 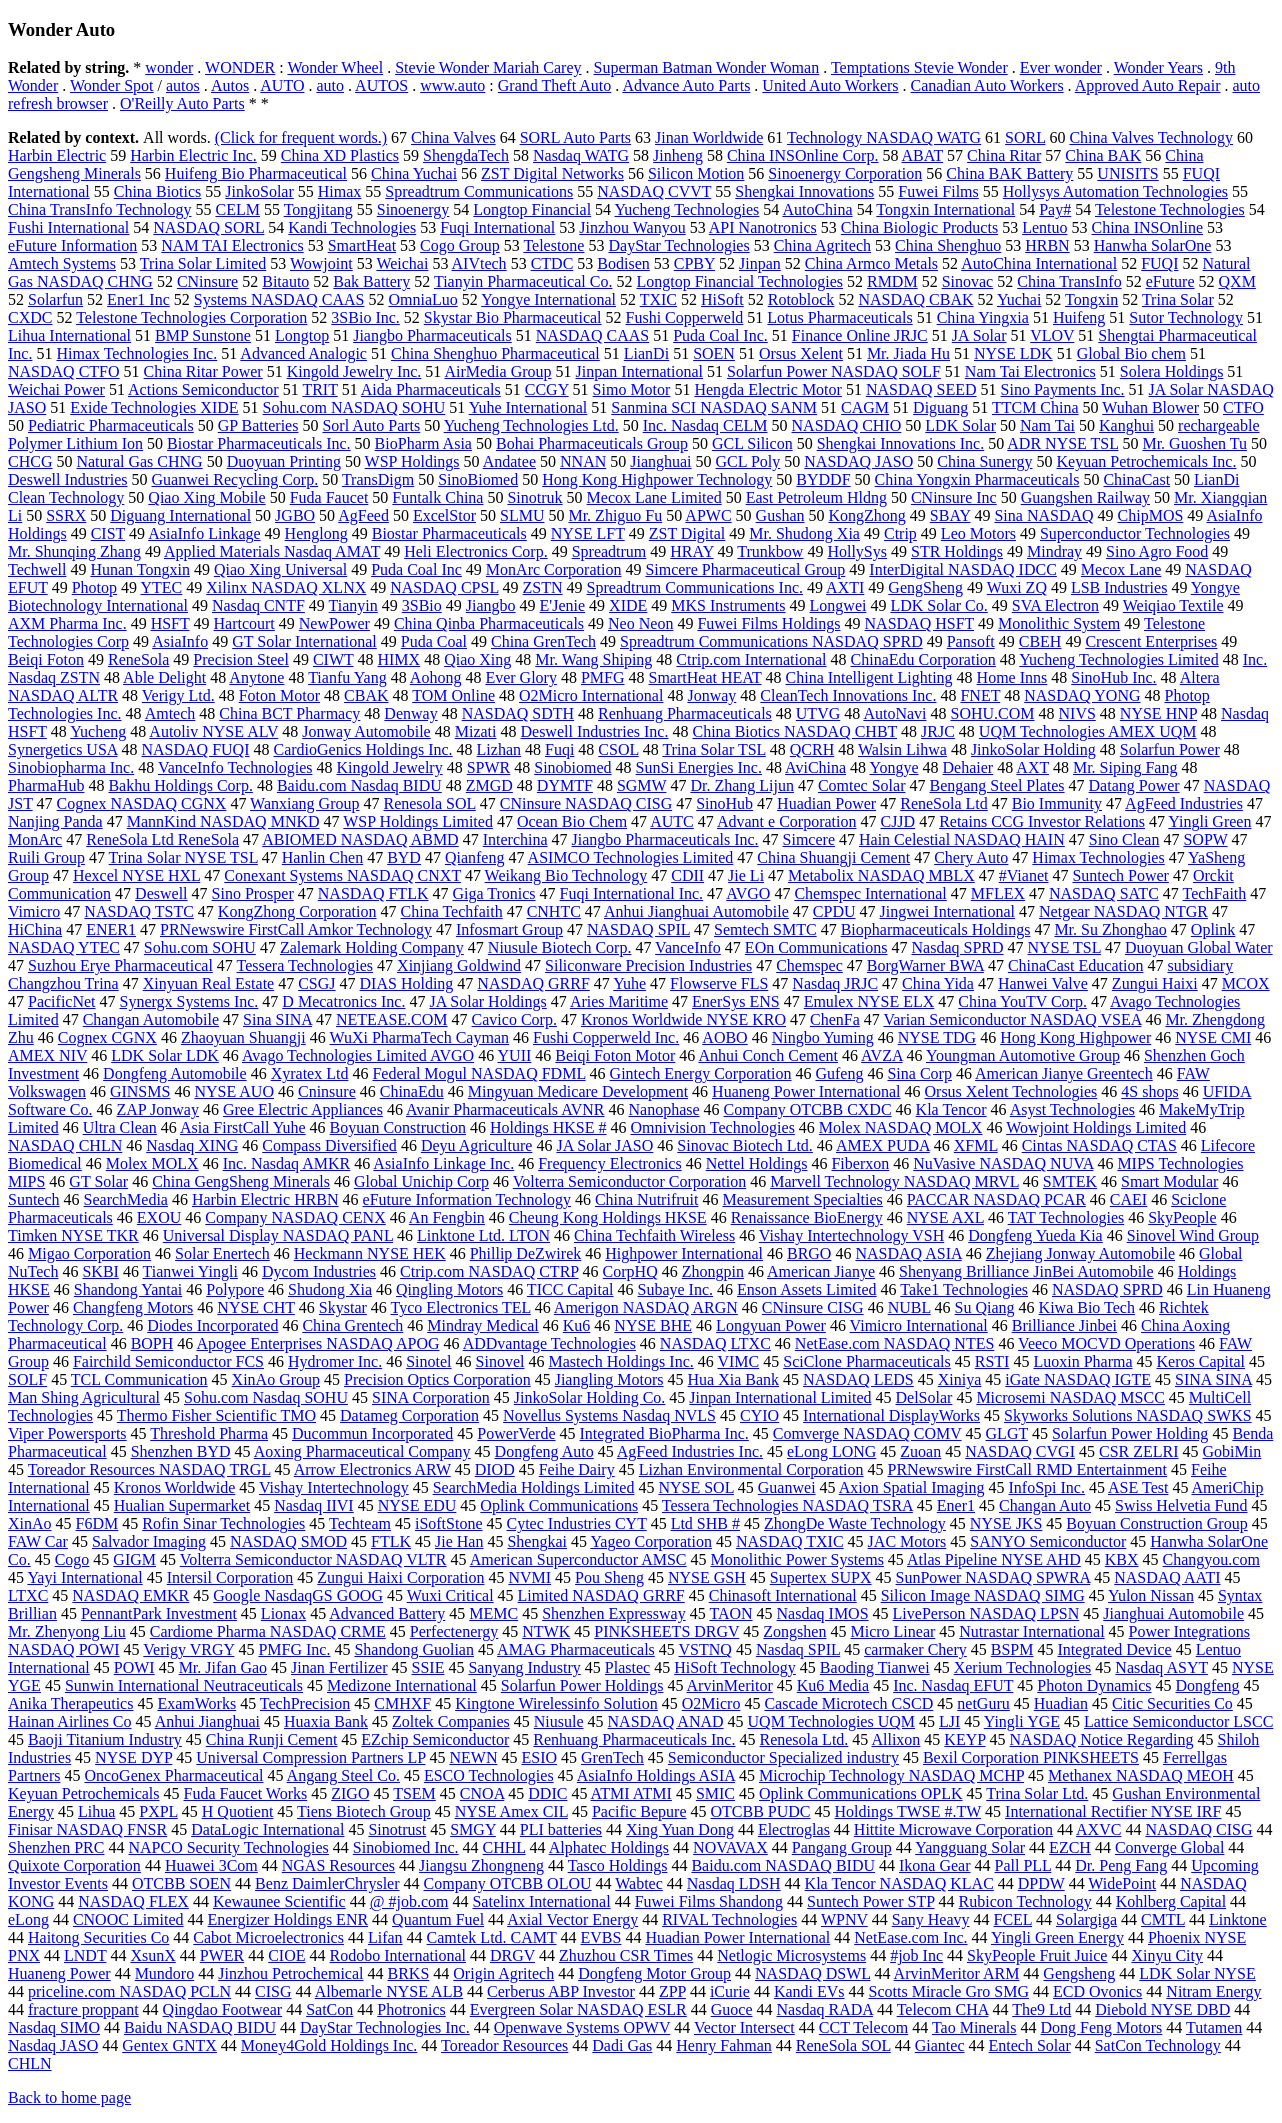 I want to click on ESIO, so click(x=539, y=1757).